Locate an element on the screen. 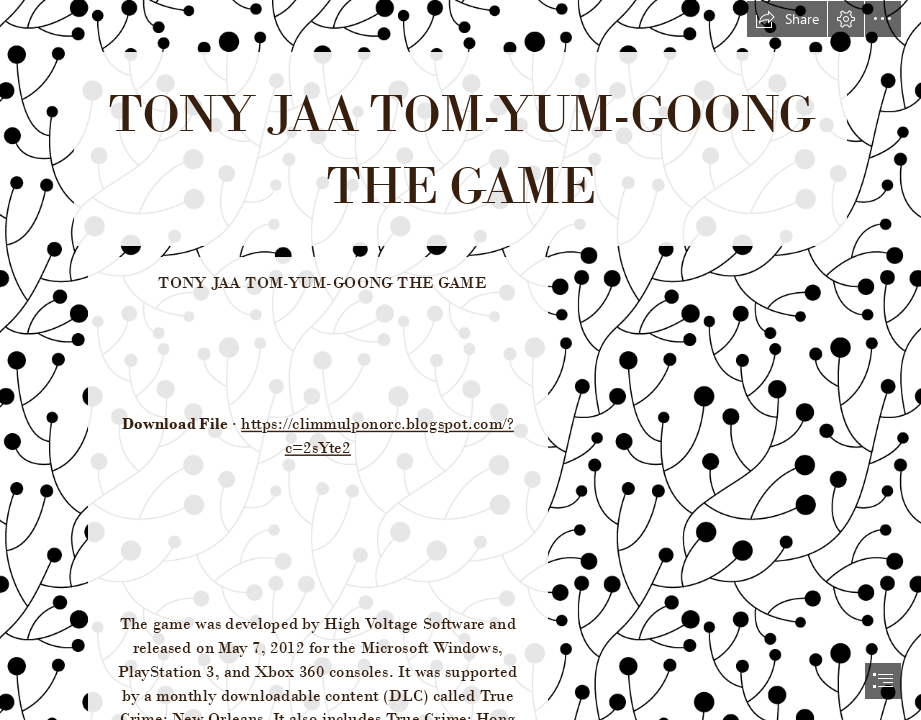 This screenshot has height=720, width=921. [document] is located at coordinates (460, 360).